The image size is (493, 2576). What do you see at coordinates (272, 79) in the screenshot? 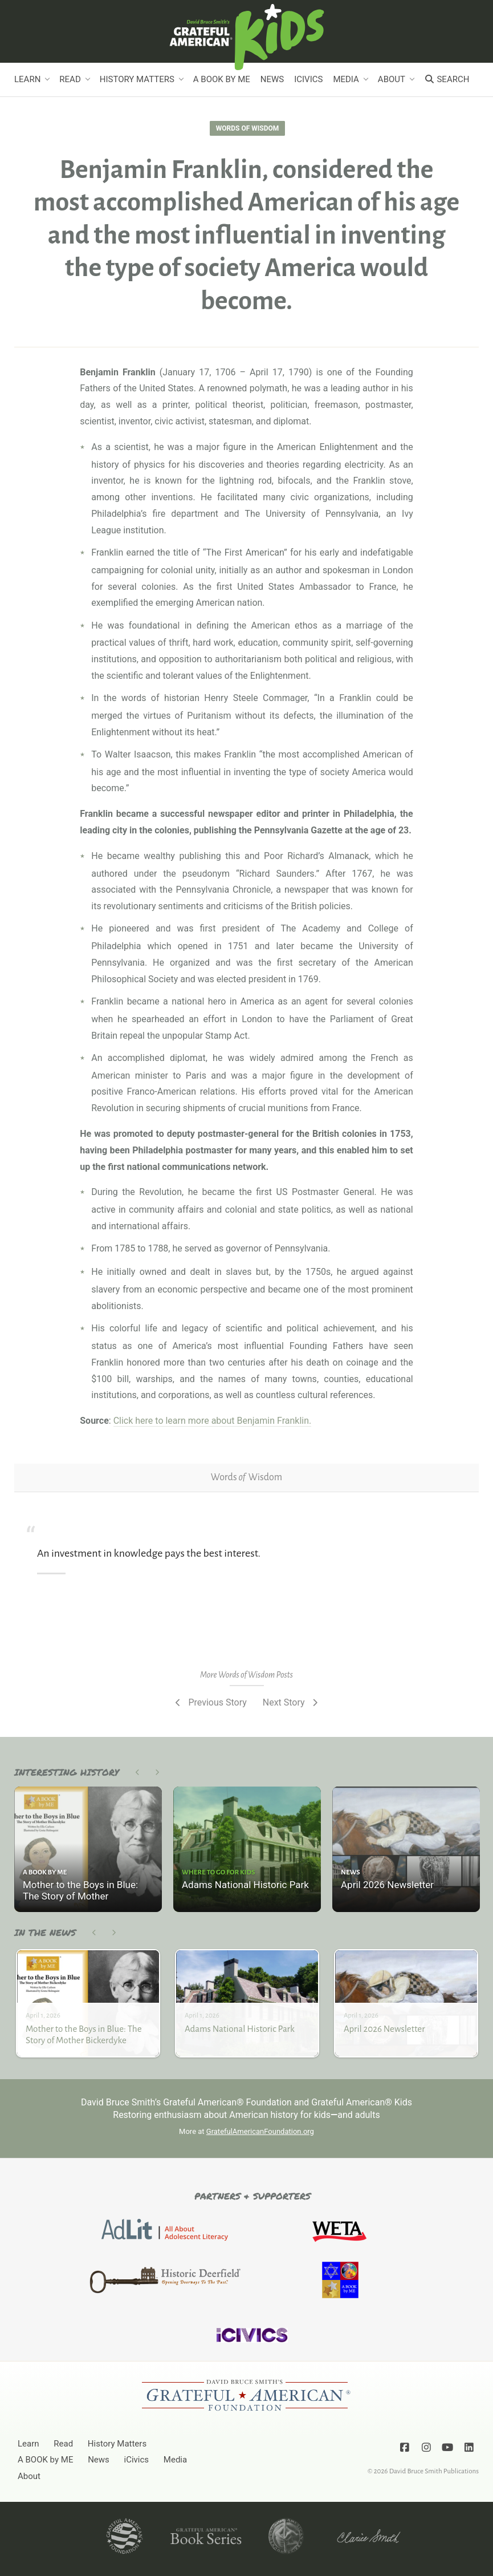
I see `News` at bounding box center [272, 79].